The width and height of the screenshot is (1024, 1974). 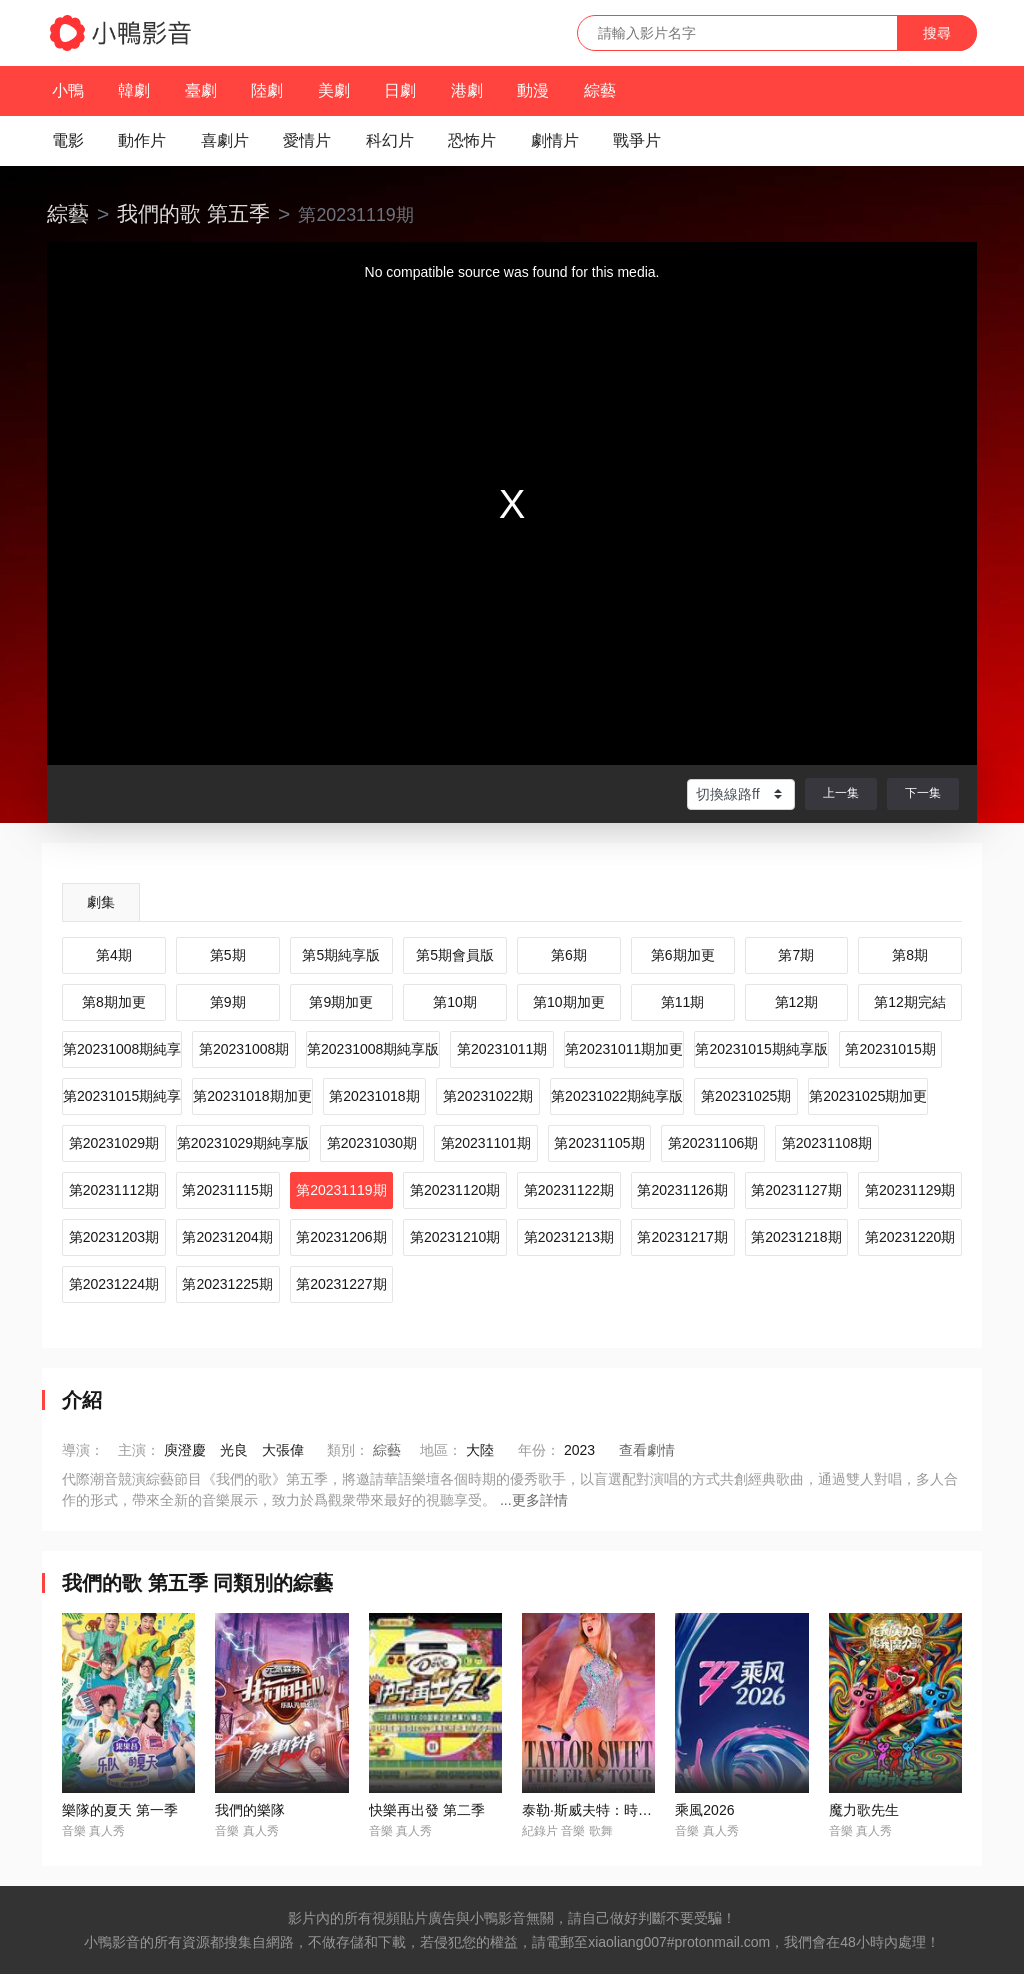 What do you see at coordinates (120, 1810) in the screenshot?
I see `樂隊的夏天 第一季` at bounding box center [120, 1810].